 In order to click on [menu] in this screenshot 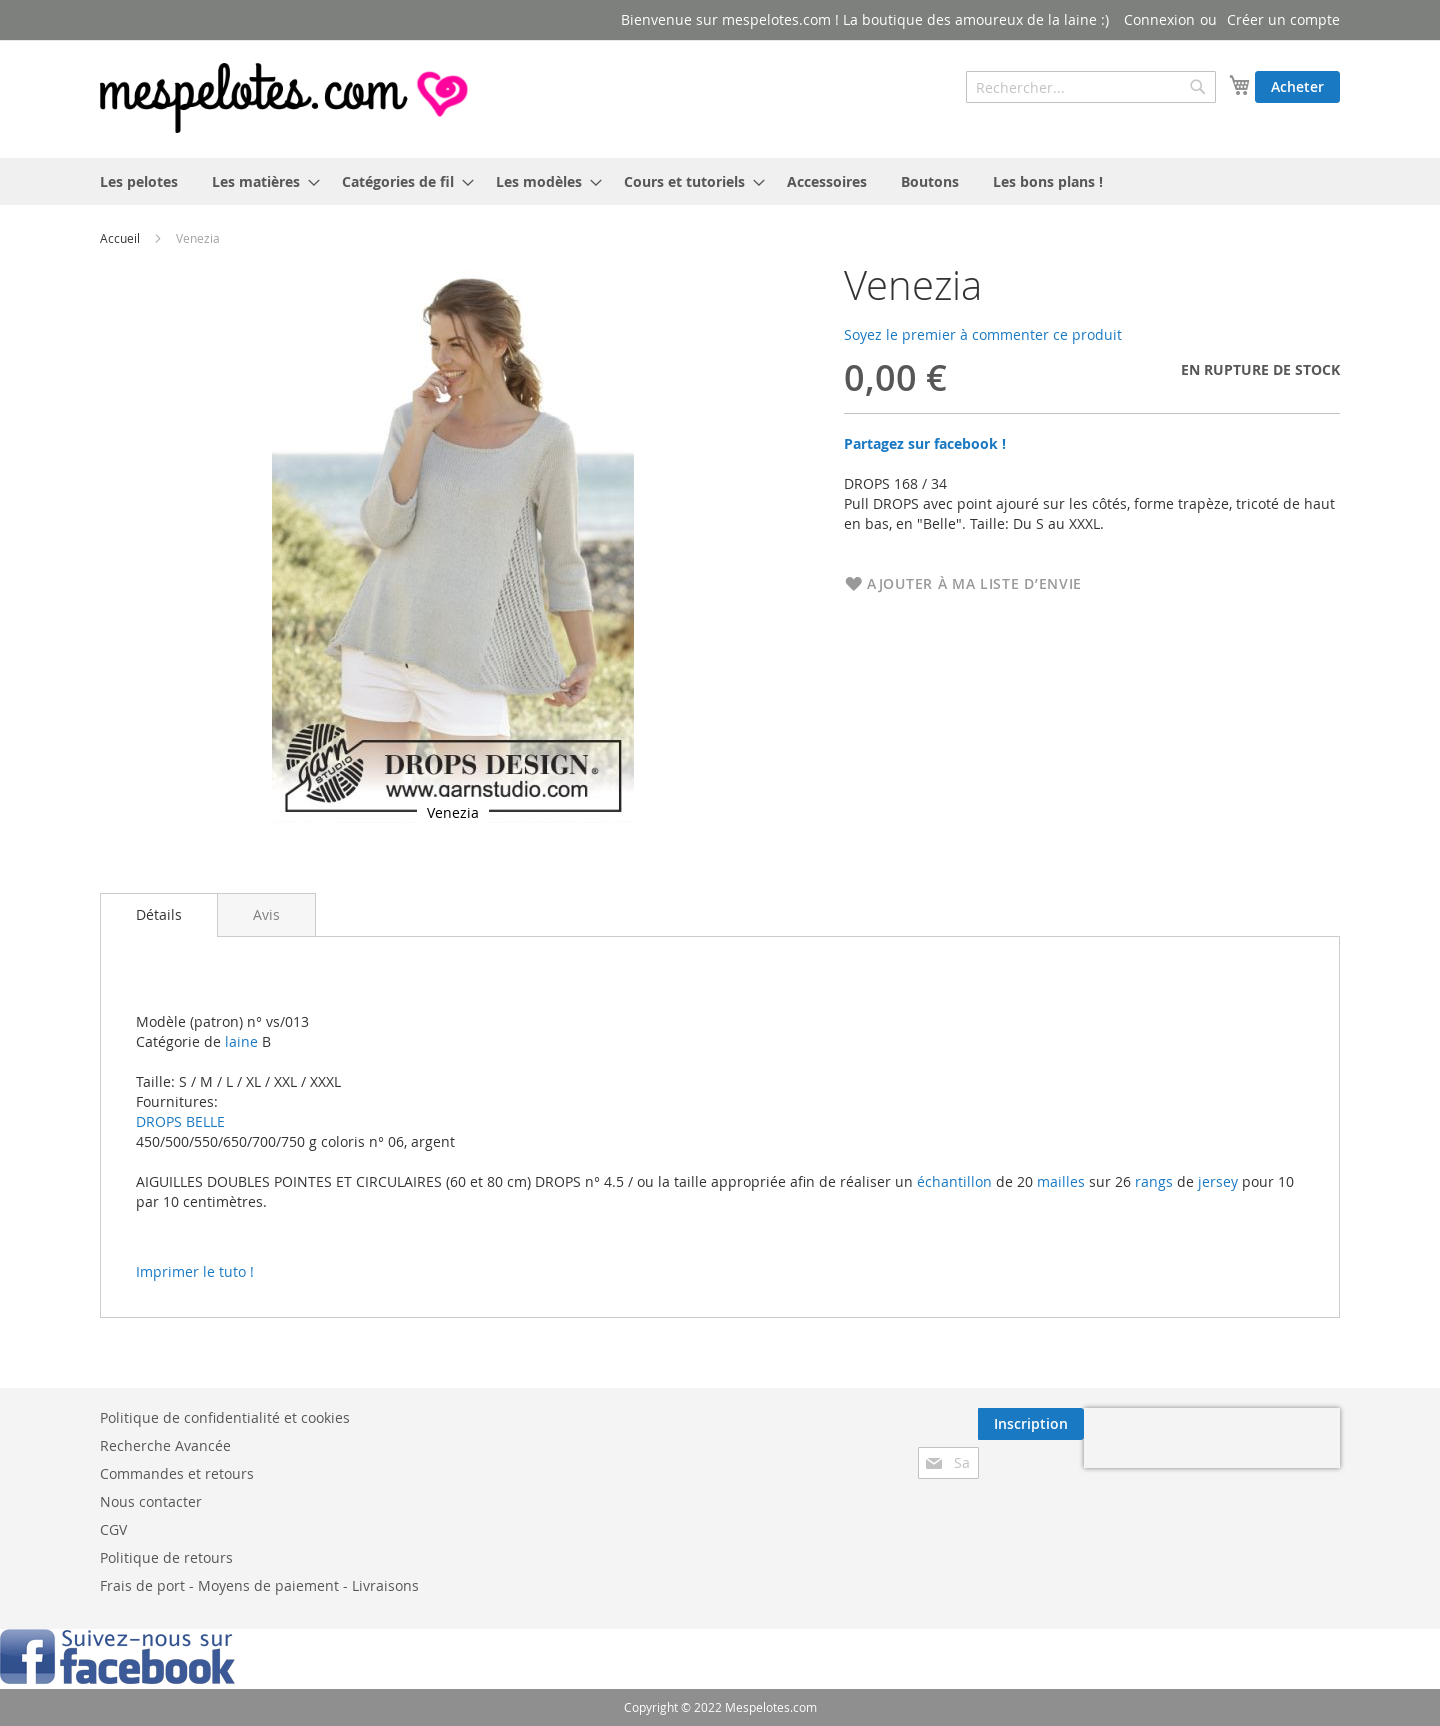, I will do `click(720, 181)`.